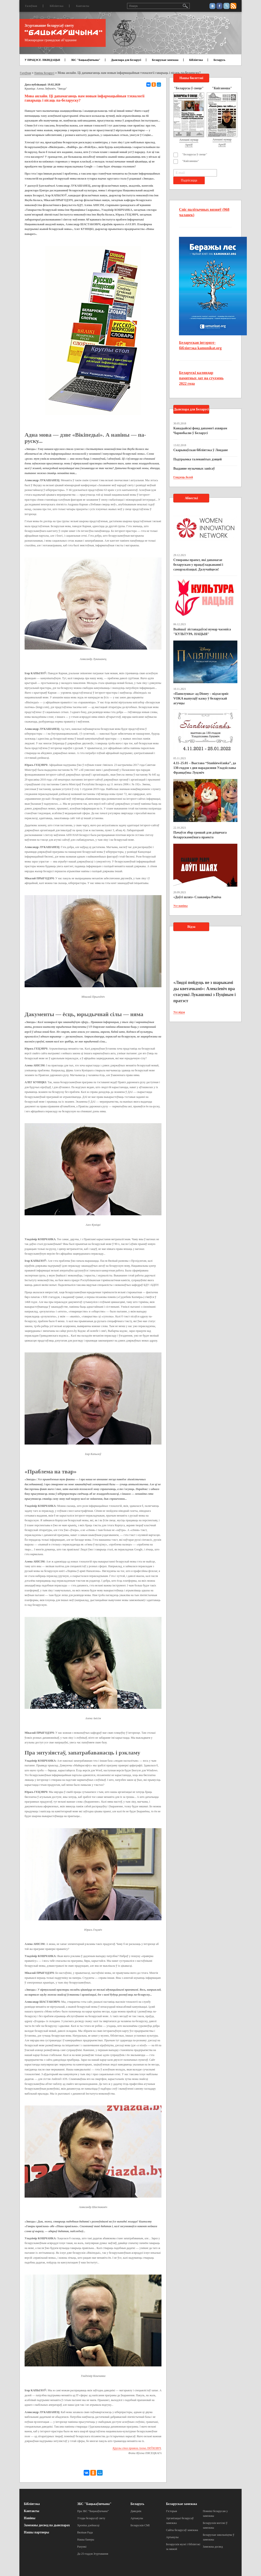 The height and width of the screenshot is (2576, 261). I want to click on Артыкулы, so click(136, 2518).